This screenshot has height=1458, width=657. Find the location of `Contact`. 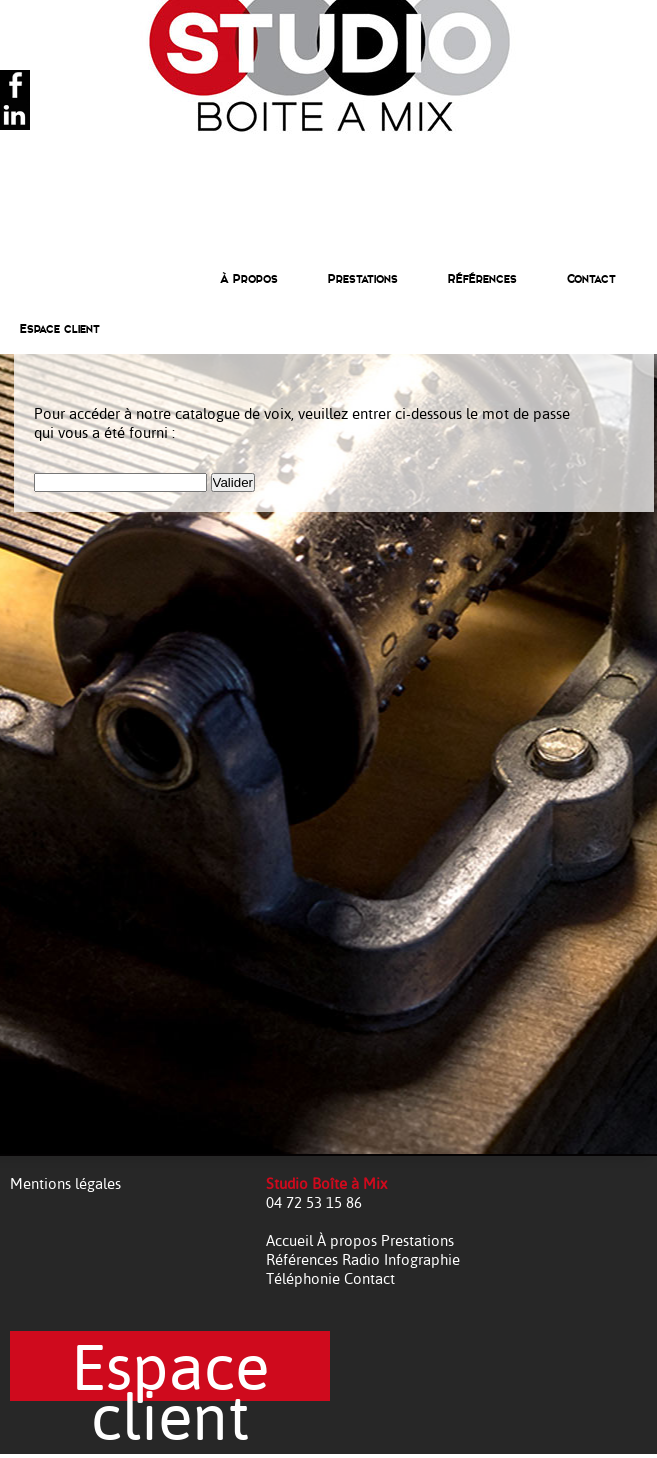

Contact is located at coordinates (591, 279).